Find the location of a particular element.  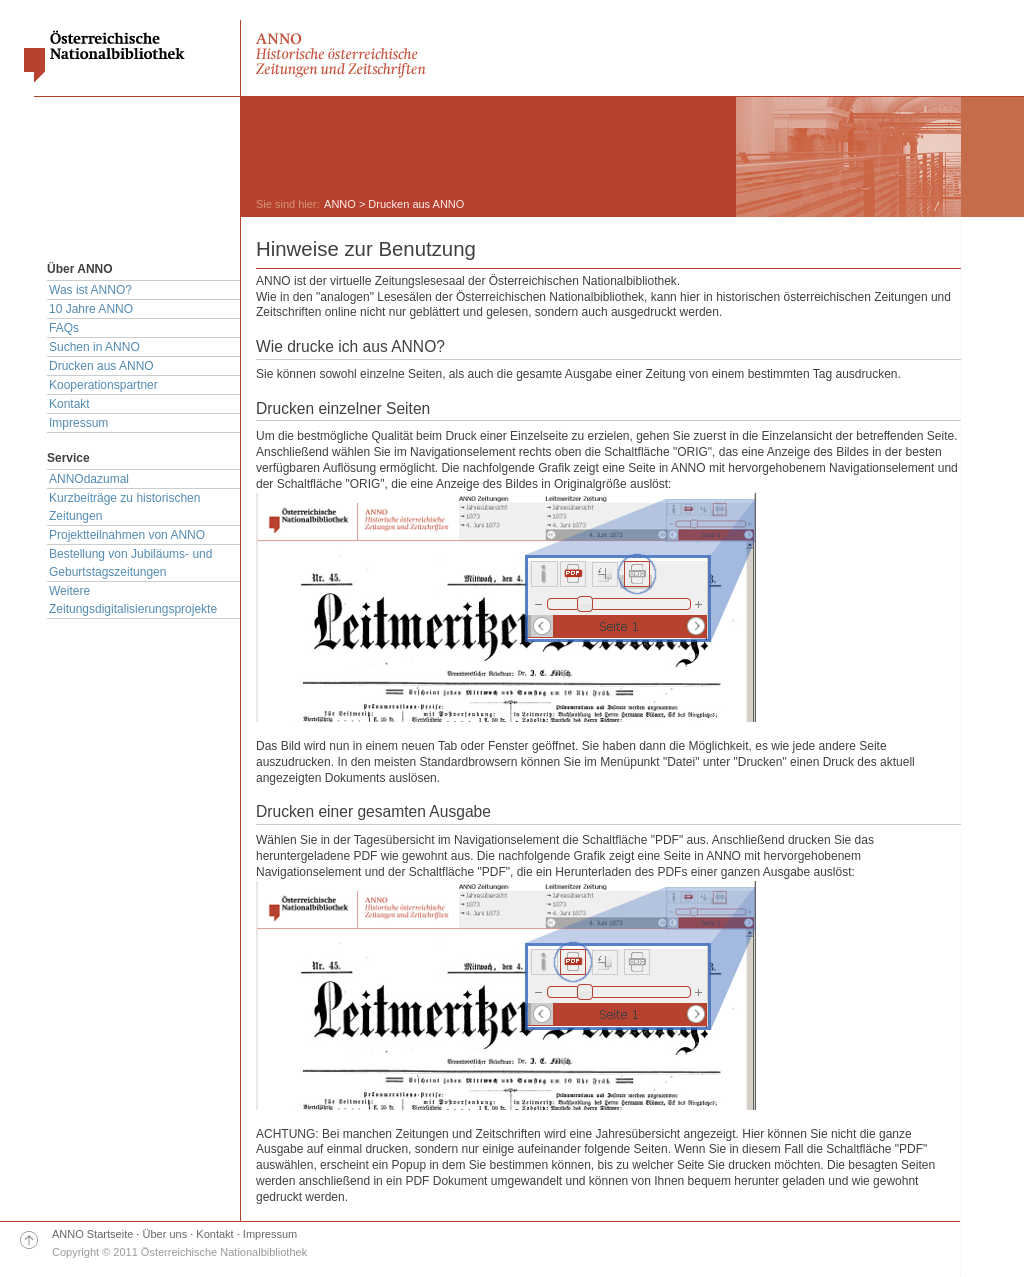

Kooperationspartner is located at coordinates (103, 385).